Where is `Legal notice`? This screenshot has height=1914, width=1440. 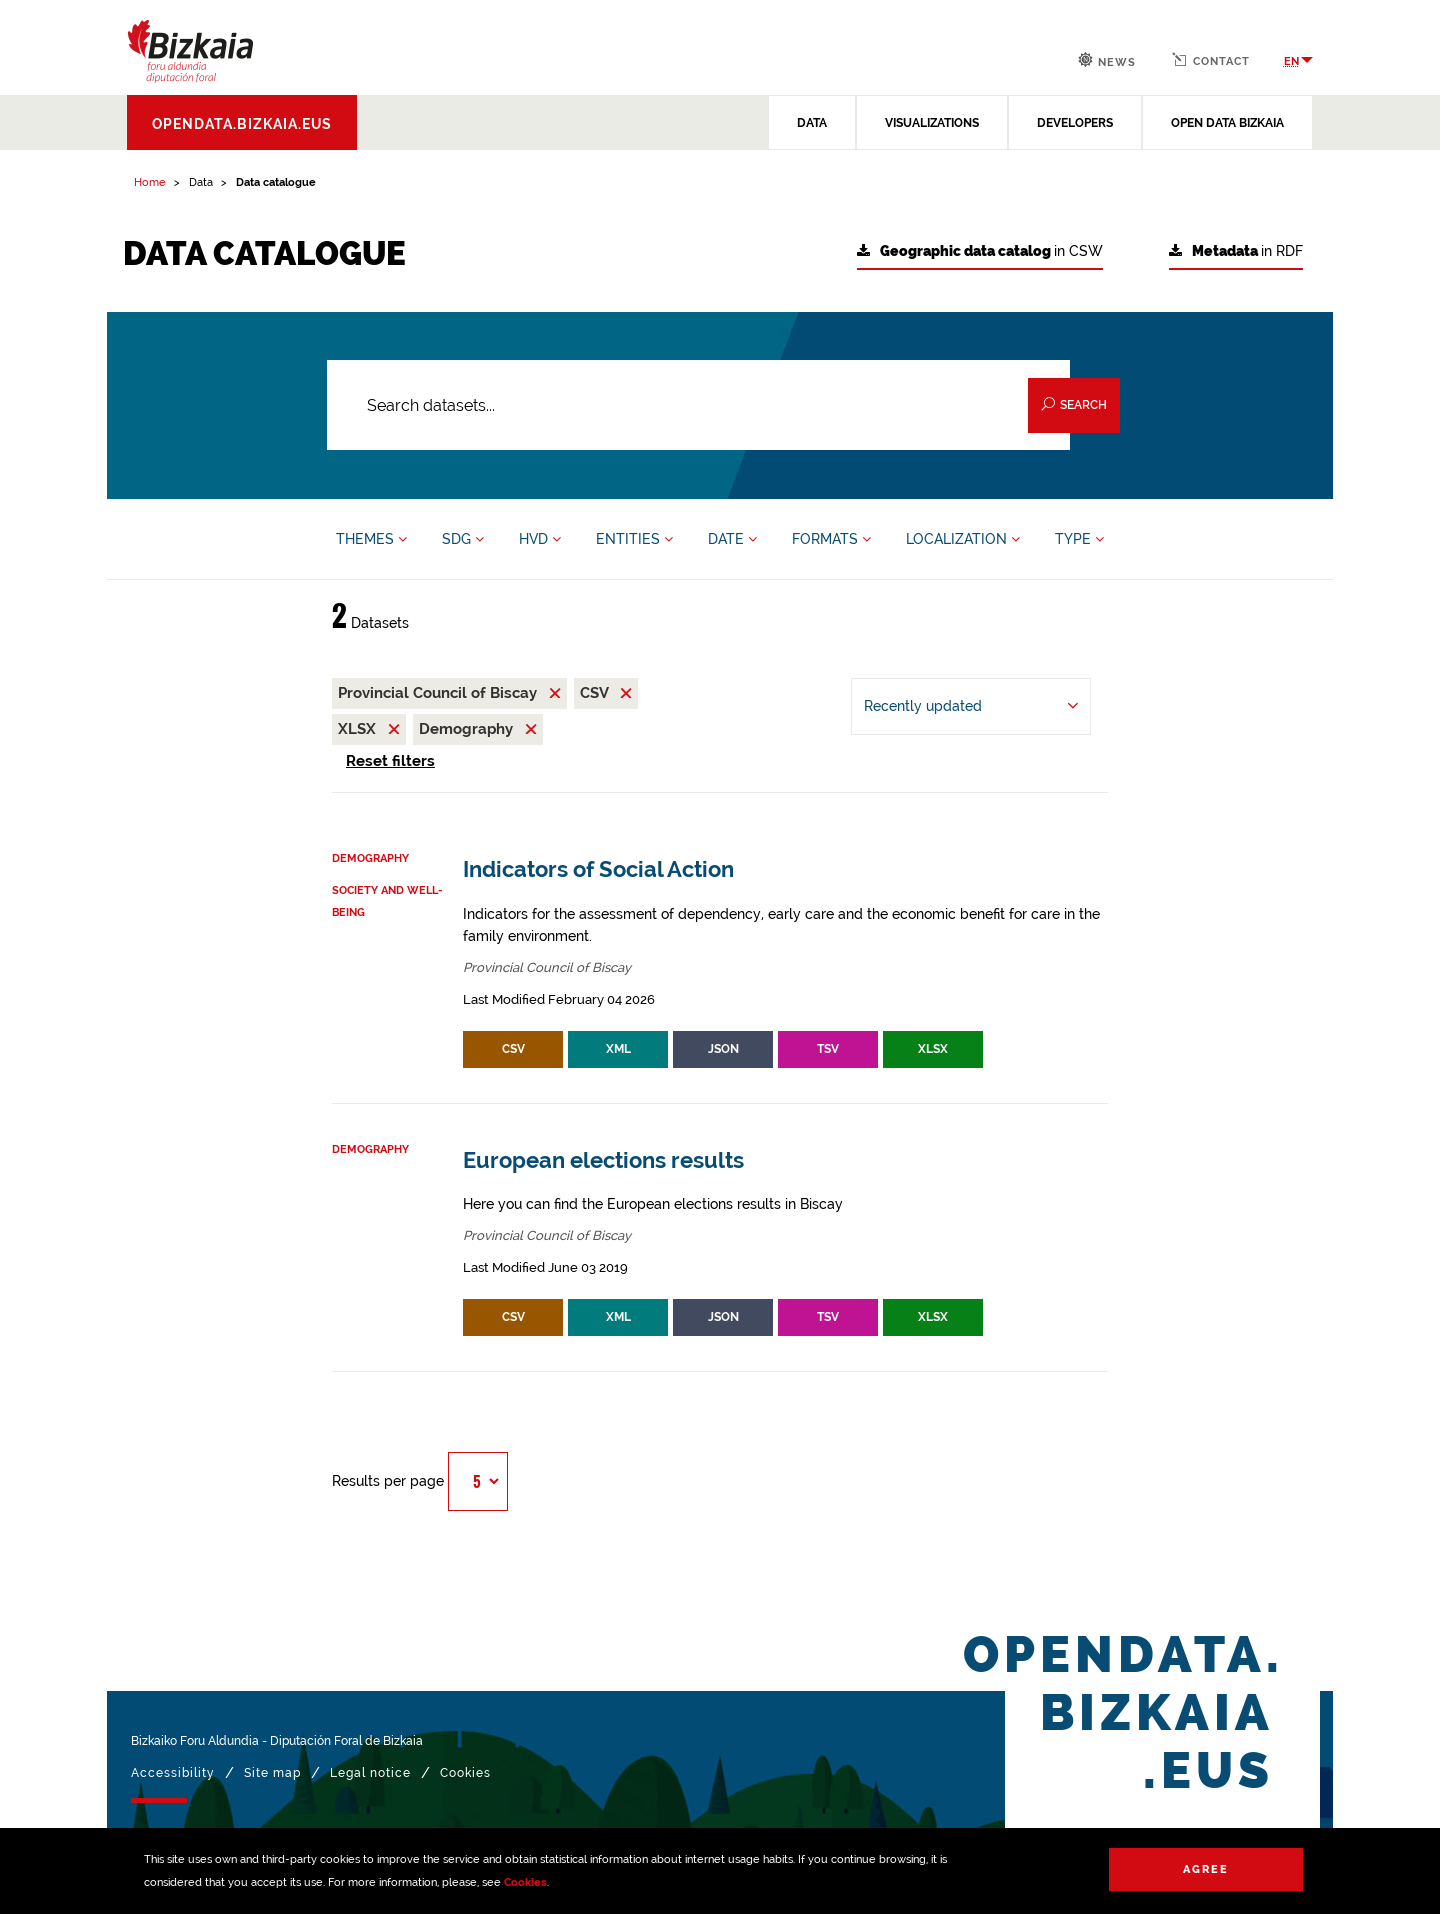 Legal notice is located at coordinates (370, 1773).